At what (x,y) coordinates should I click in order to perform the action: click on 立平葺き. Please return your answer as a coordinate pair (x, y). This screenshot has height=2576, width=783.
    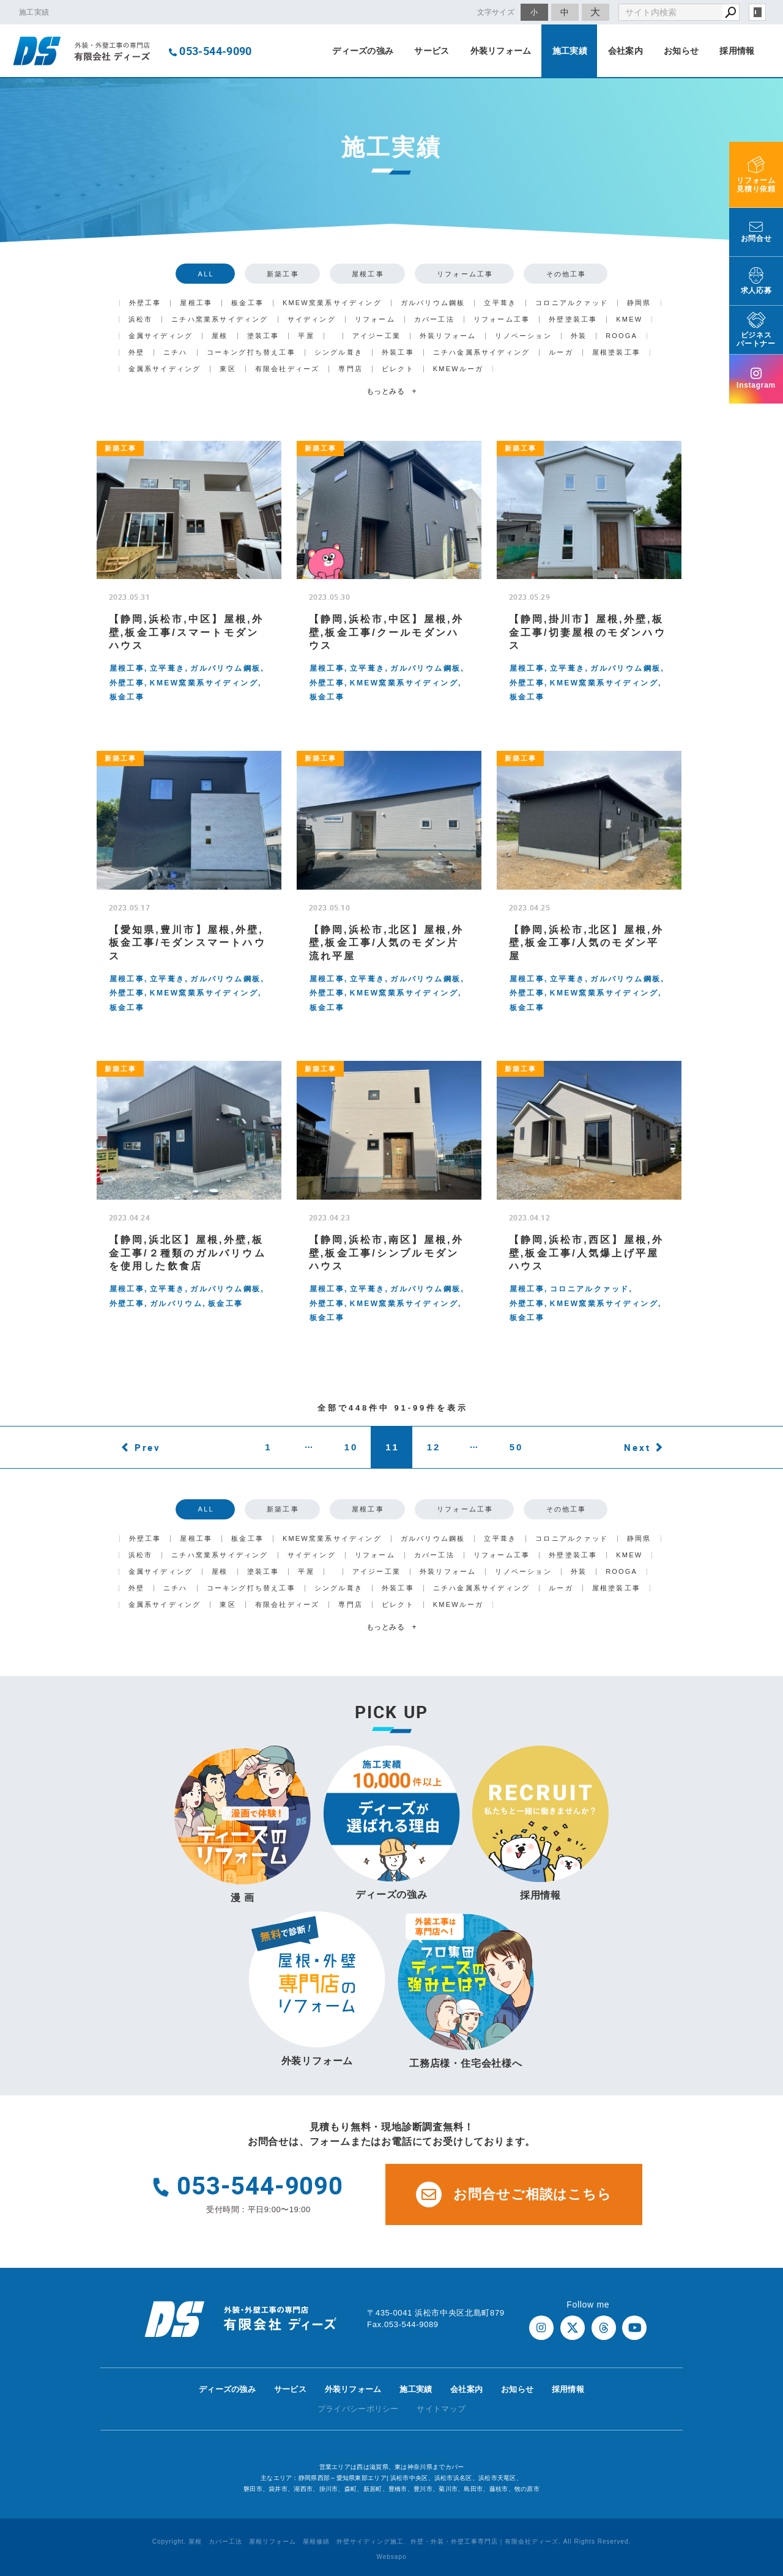
    Looking at the image, I should click on (500, 303).